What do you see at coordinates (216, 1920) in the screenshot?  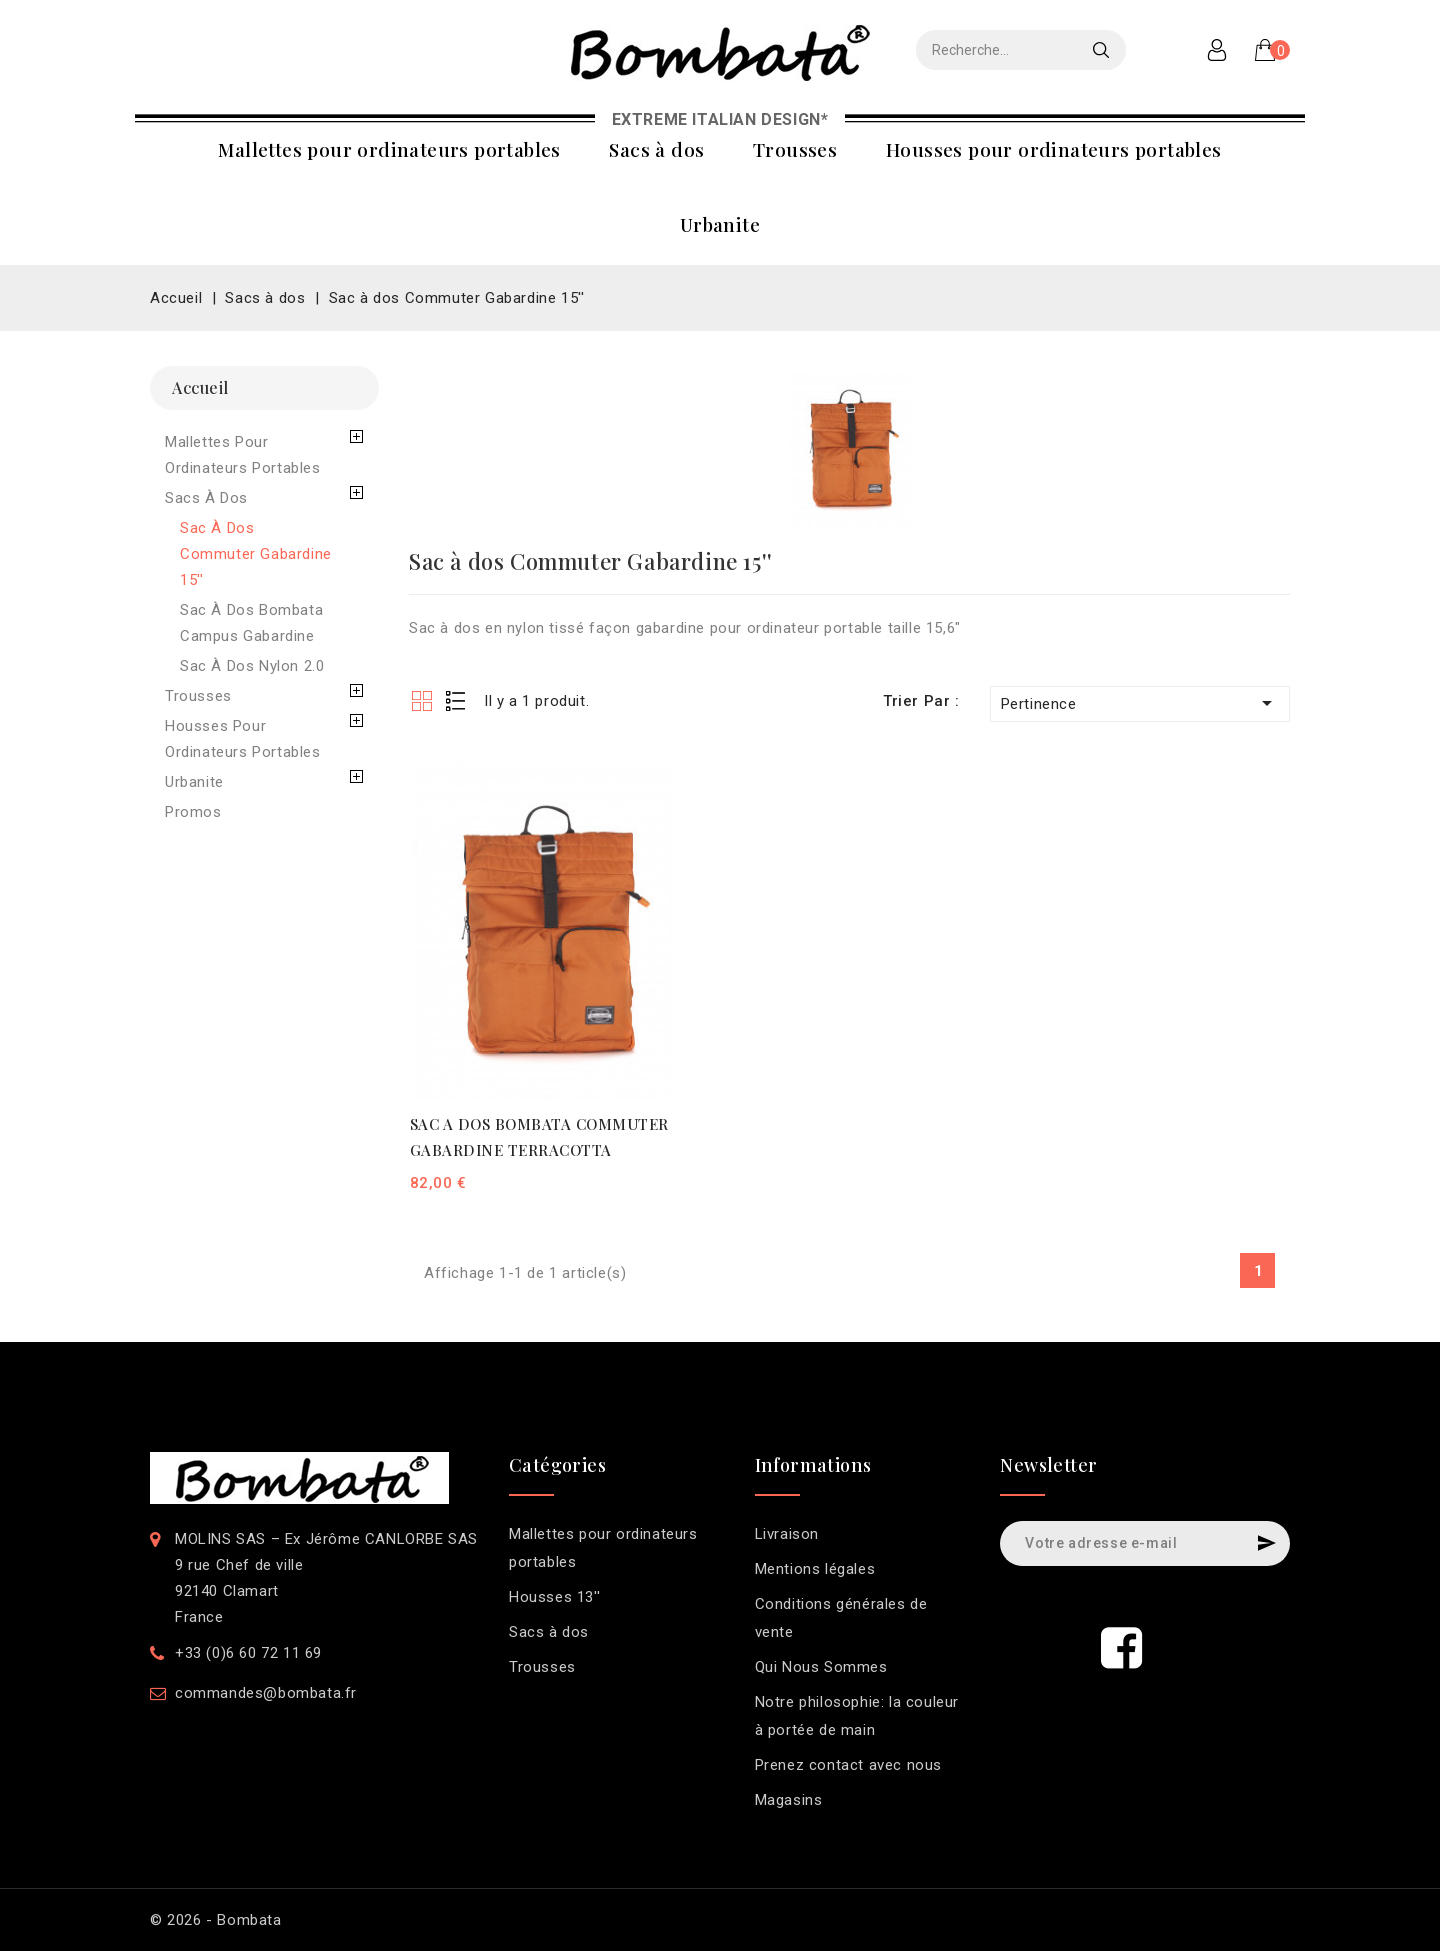 I see `© 2026 - Bombata` at bounding box center [216, 1920].